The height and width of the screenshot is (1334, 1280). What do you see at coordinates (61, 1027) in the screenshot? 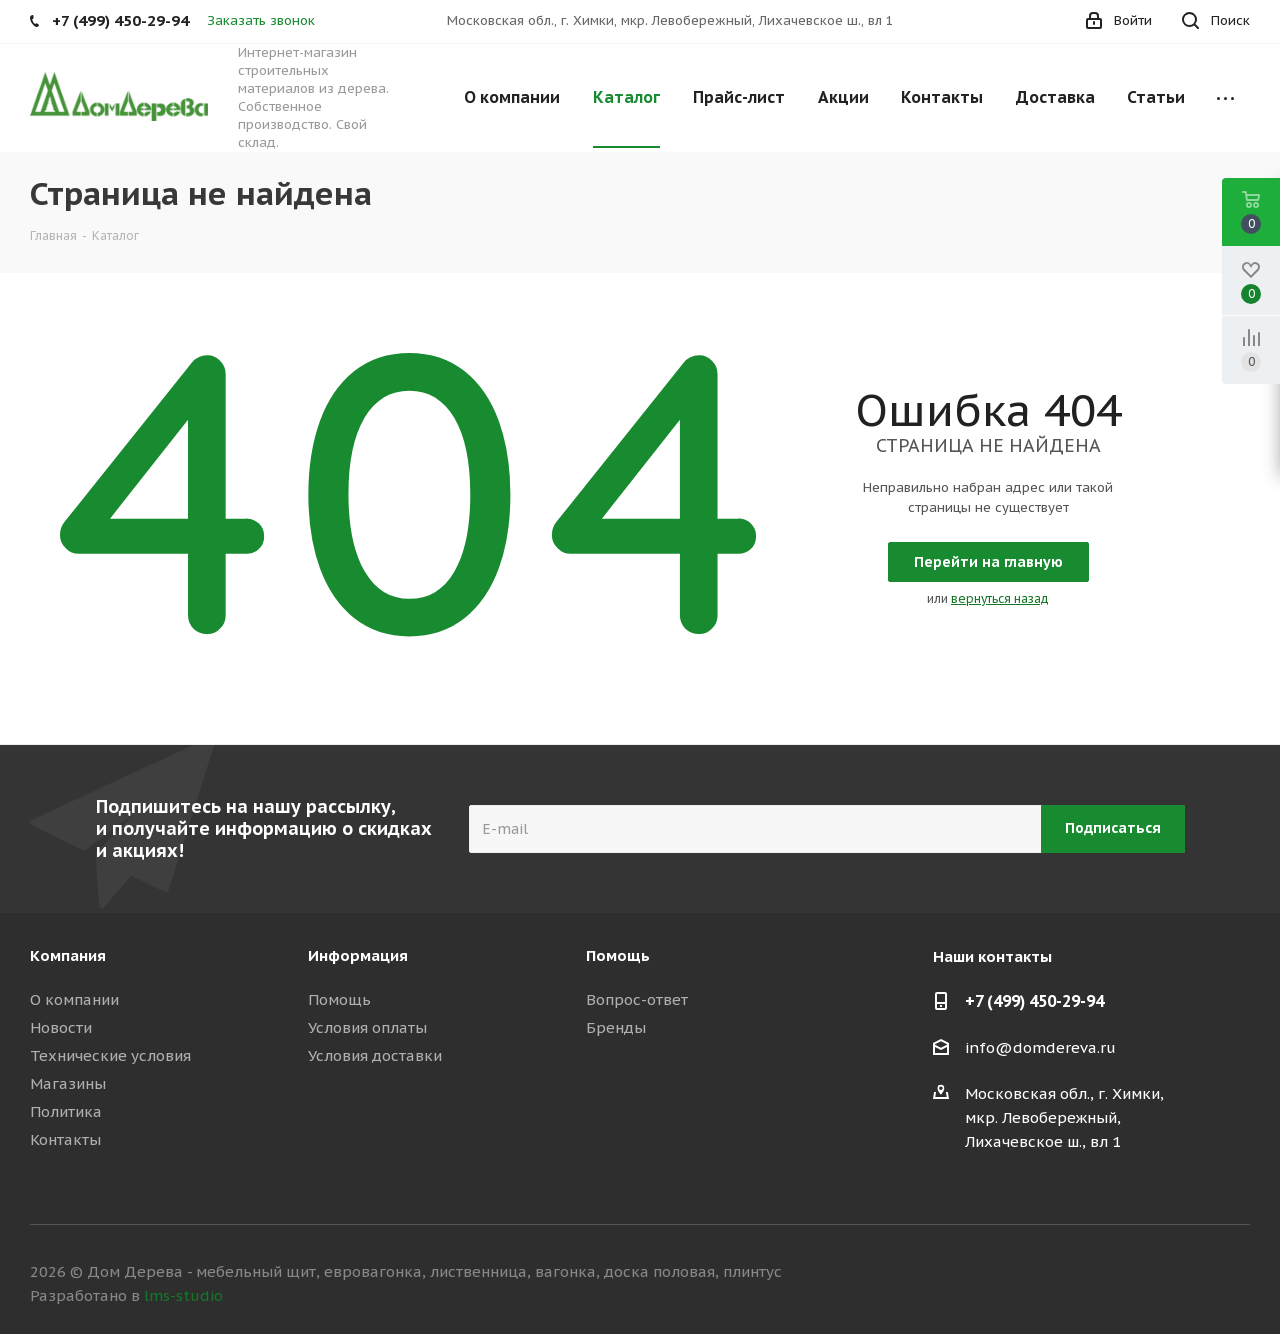
I see `Новости` at bounding box center [61, 1027].